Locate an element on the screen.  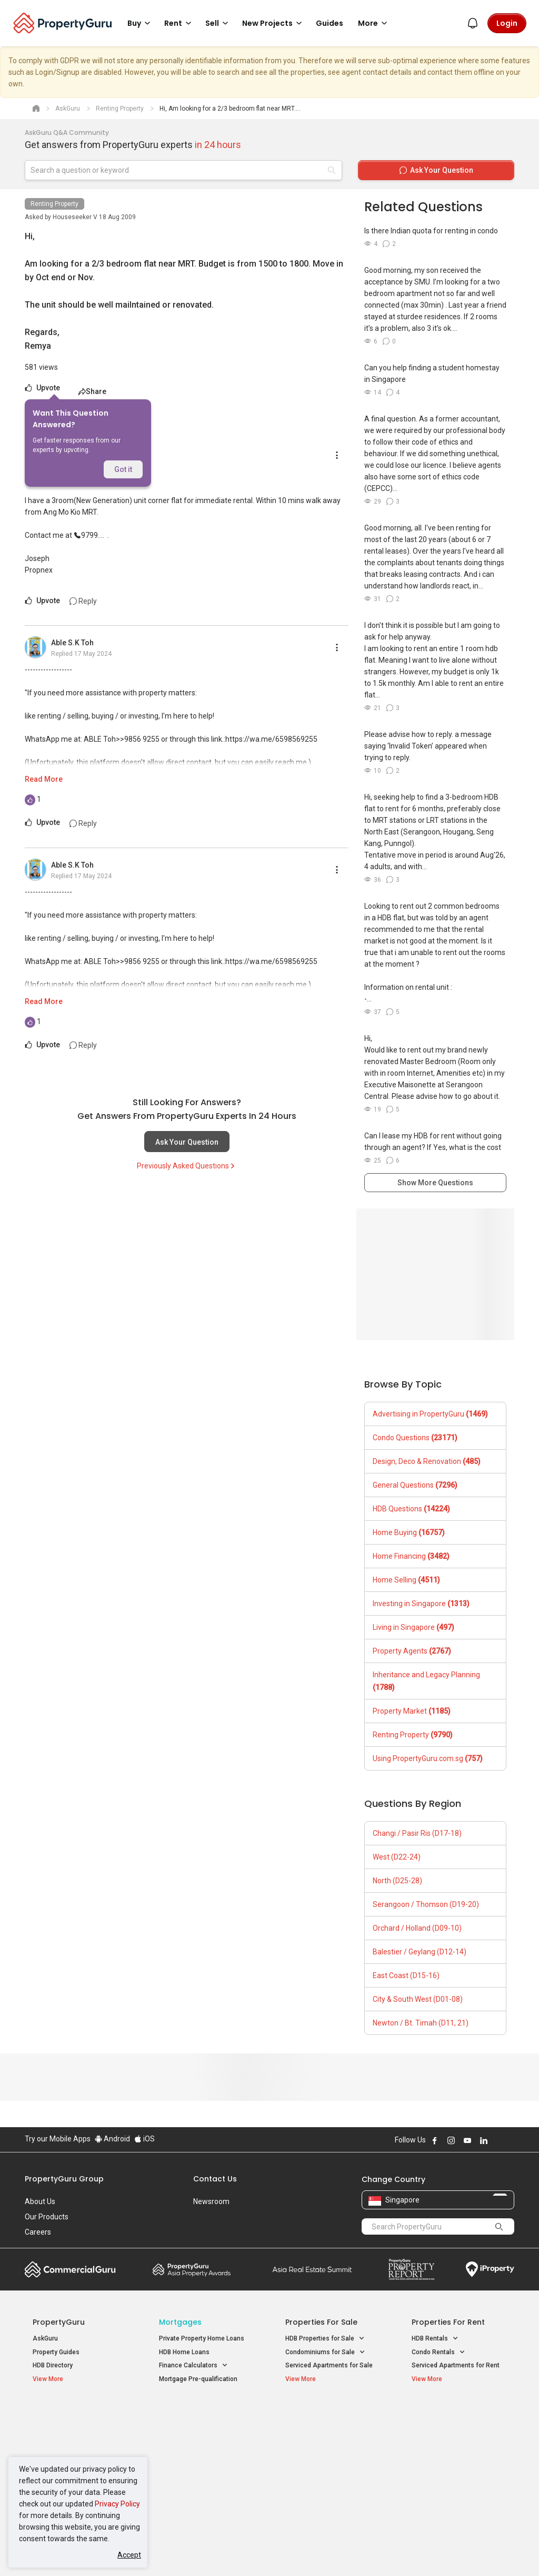
Summit is located at coordinates (312, 2269).